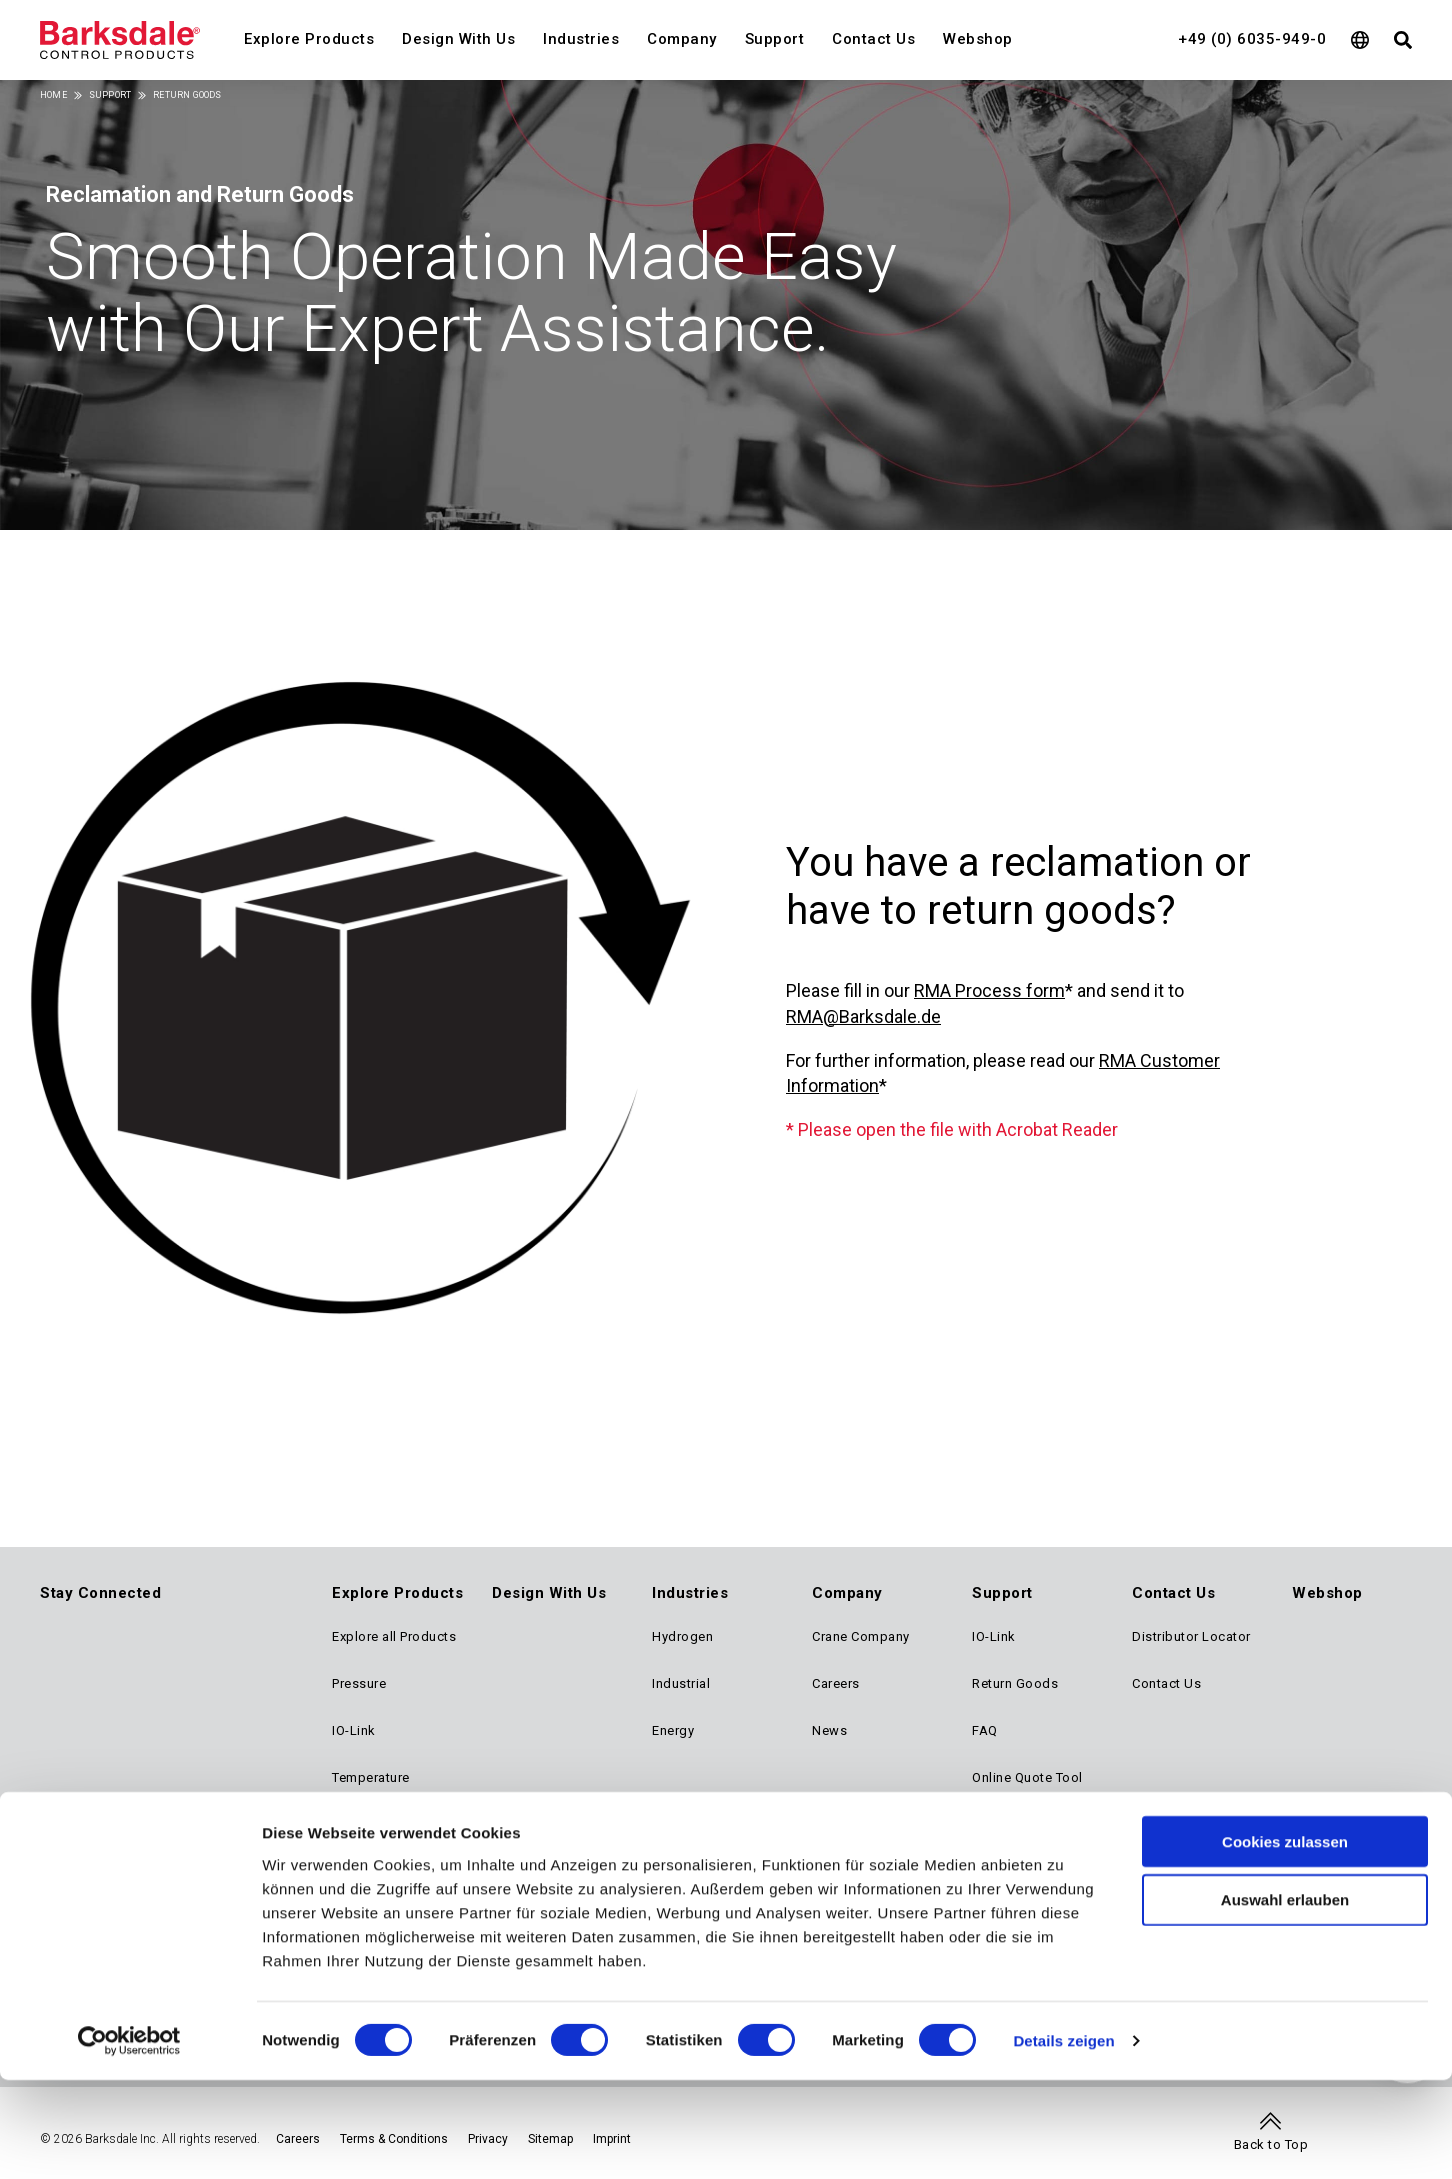 The image size is (1452, 2179). I want to click on Online Quote Tool, so click(1027, 1777).